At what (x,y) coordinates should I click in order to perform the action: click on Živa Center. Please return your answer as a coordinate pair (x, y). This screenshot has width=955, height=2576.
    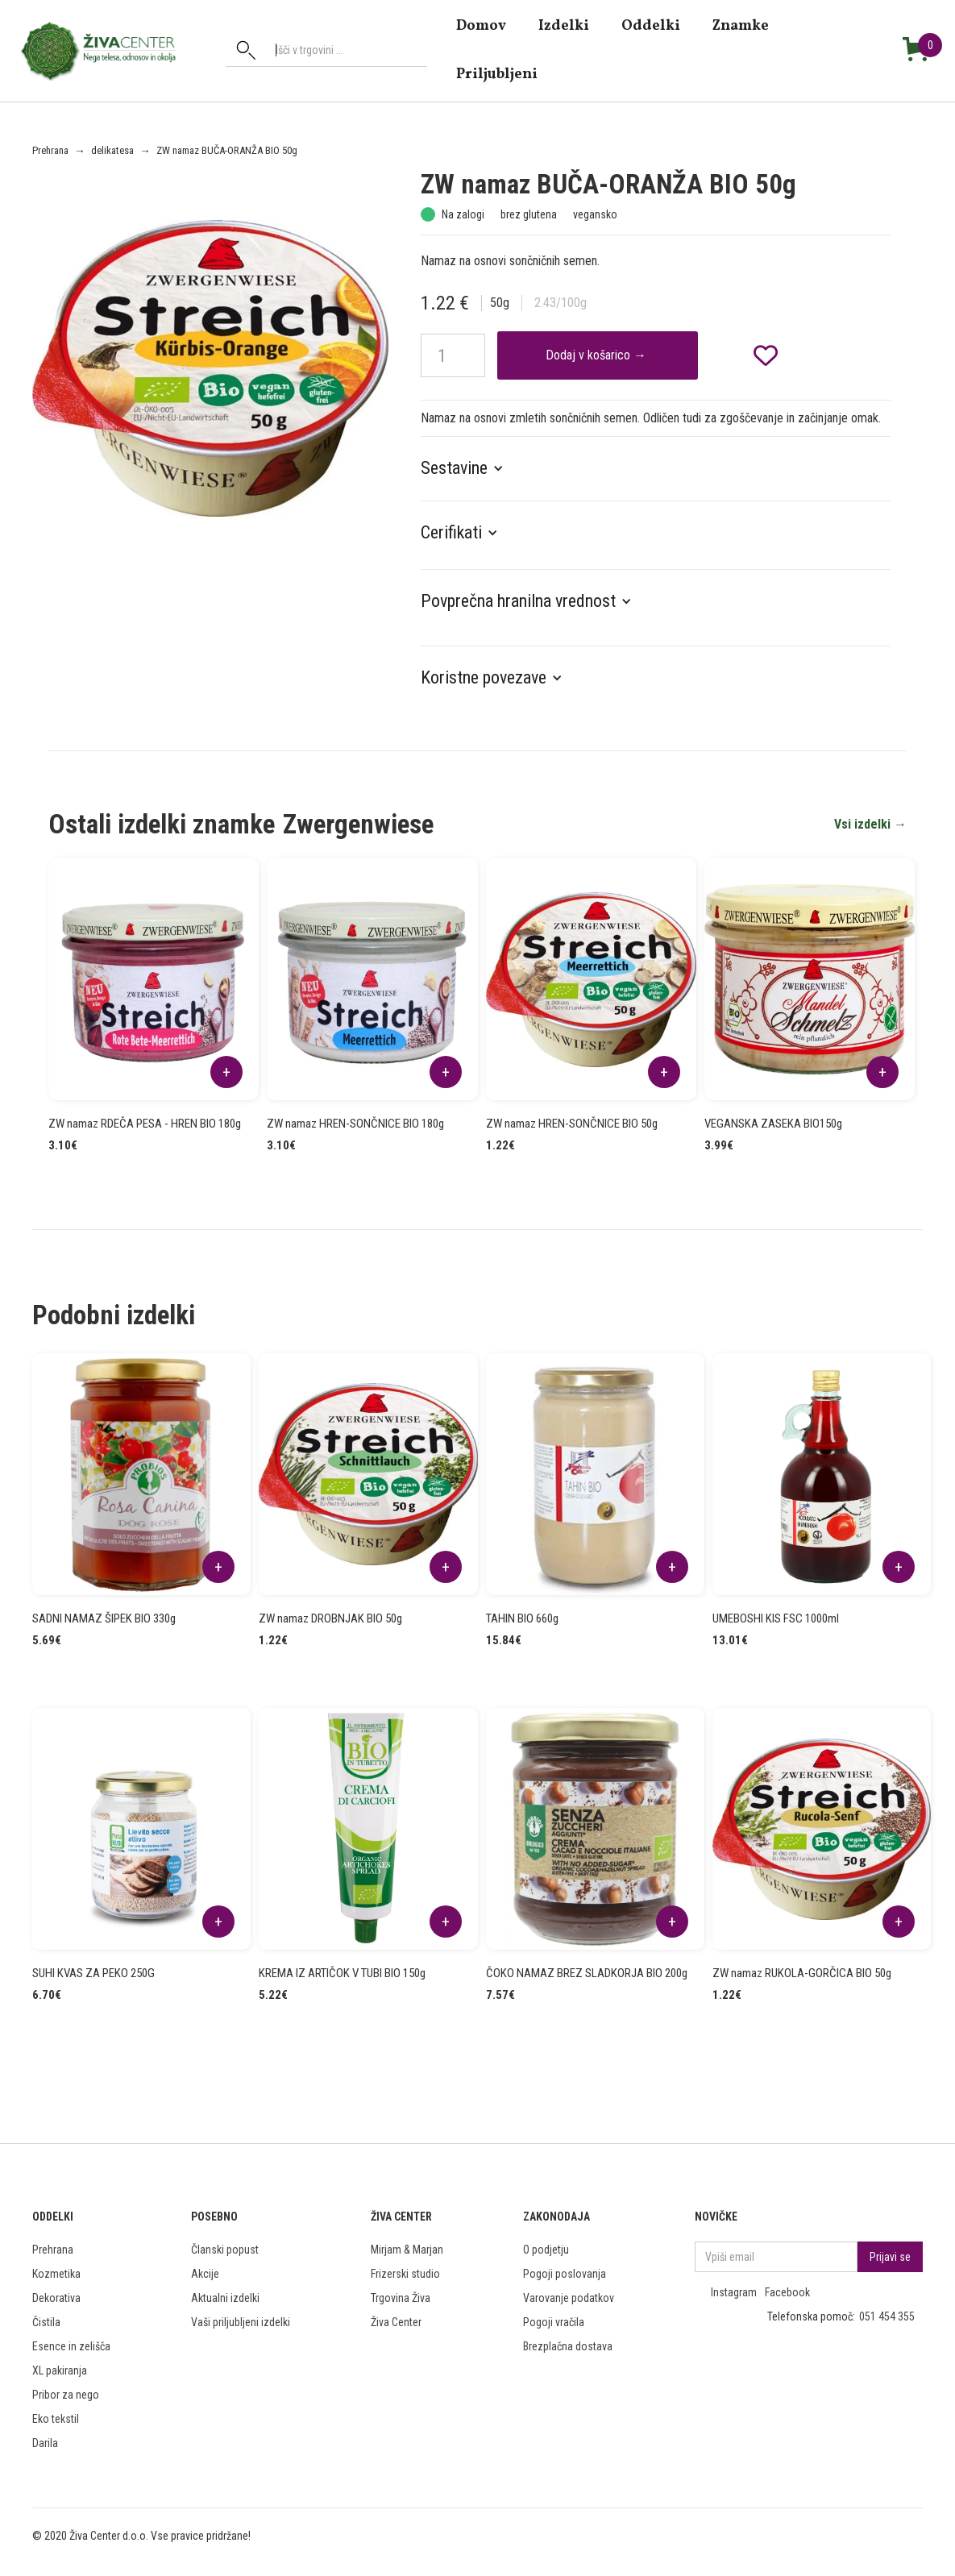
    Looking at the image, I should click on (396, 2322).